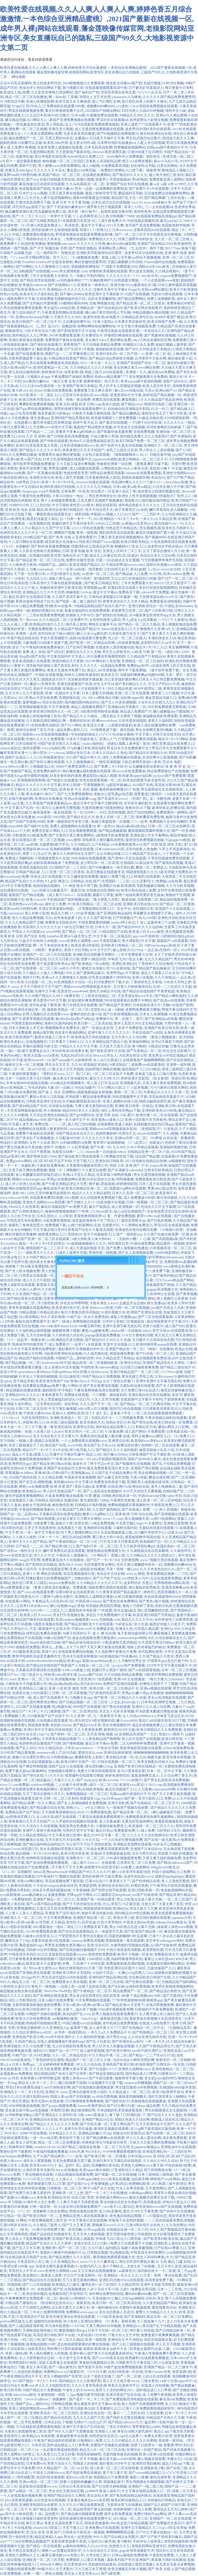 Image resolution: width=198 pixels, height=2576 pixels. Describe the element at coordinates (66, 872) in the screenshot. I see `亚洲一区二区三区香蕉` at that location.